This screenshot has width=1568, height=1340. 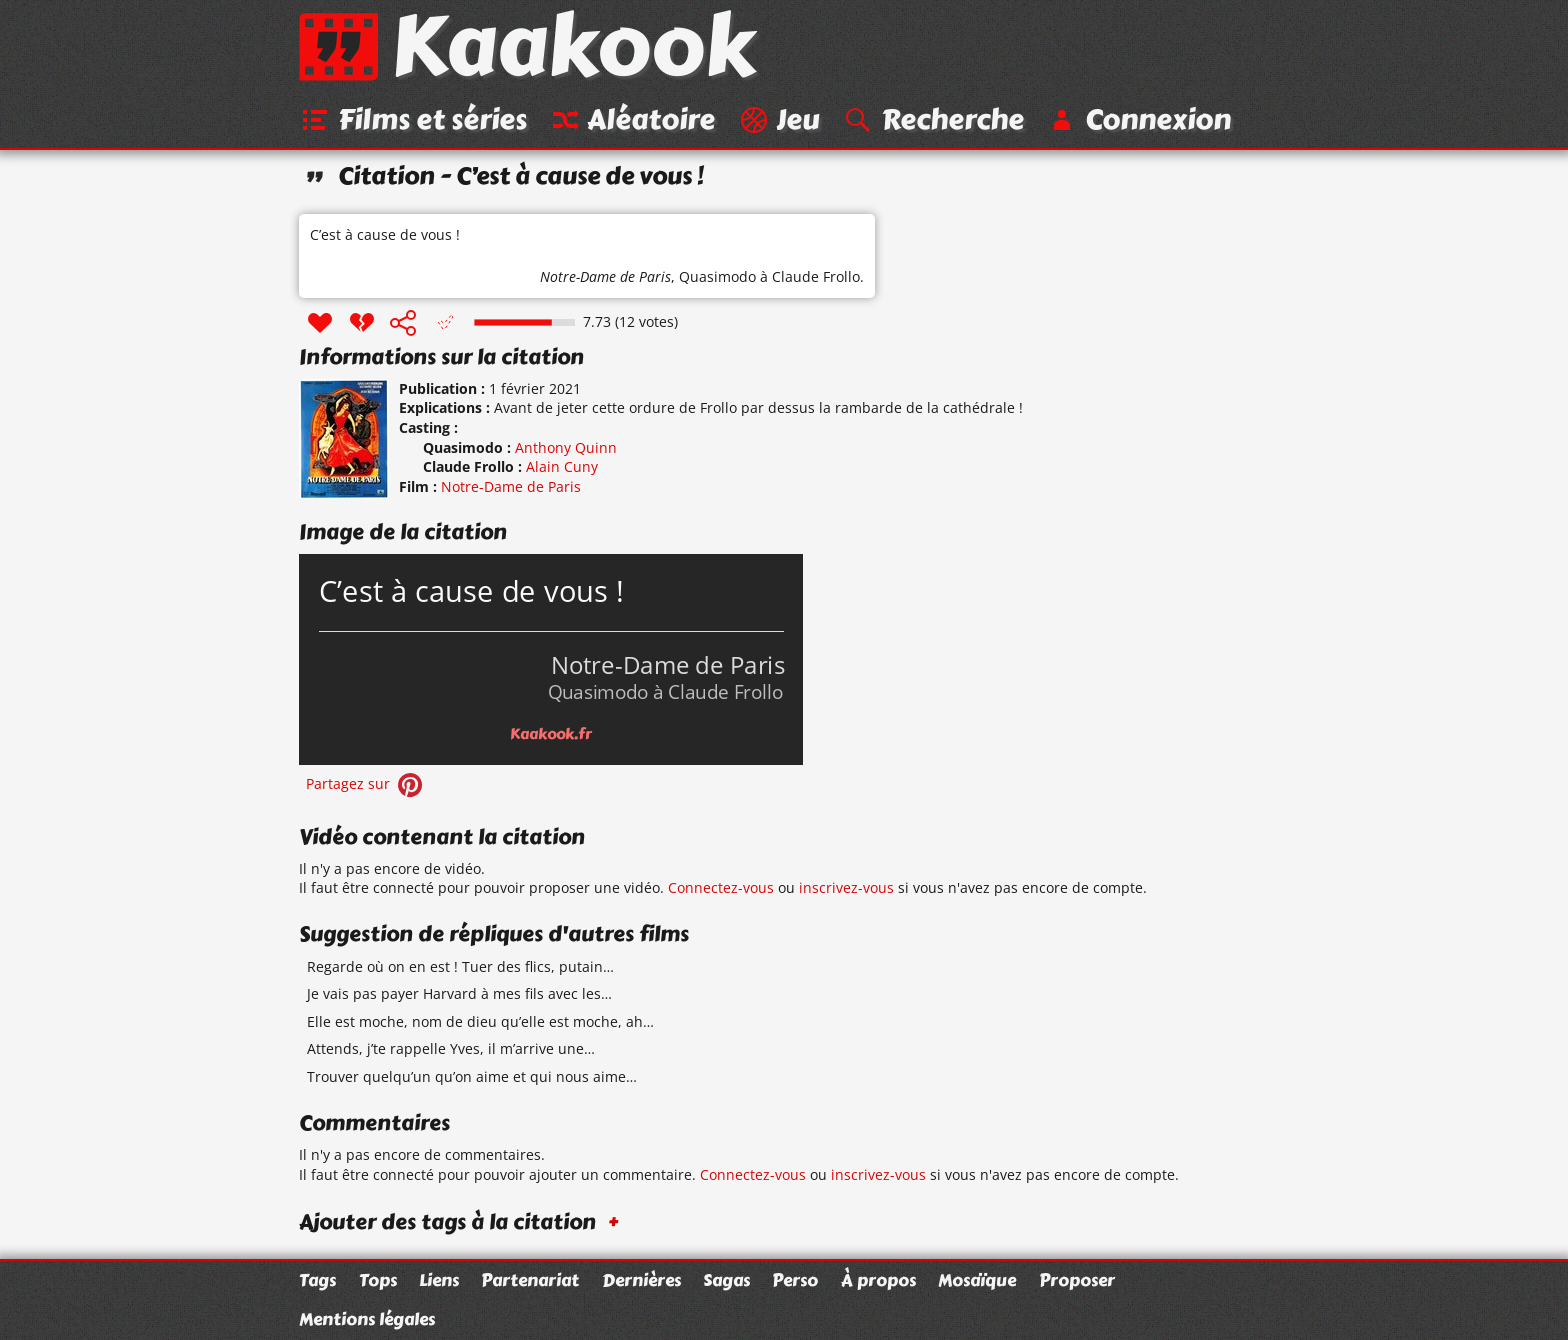 What do you see at coordinates (366, 784) in the screenshot?
I see `Partagez sur` at bounding box center [366, 784].